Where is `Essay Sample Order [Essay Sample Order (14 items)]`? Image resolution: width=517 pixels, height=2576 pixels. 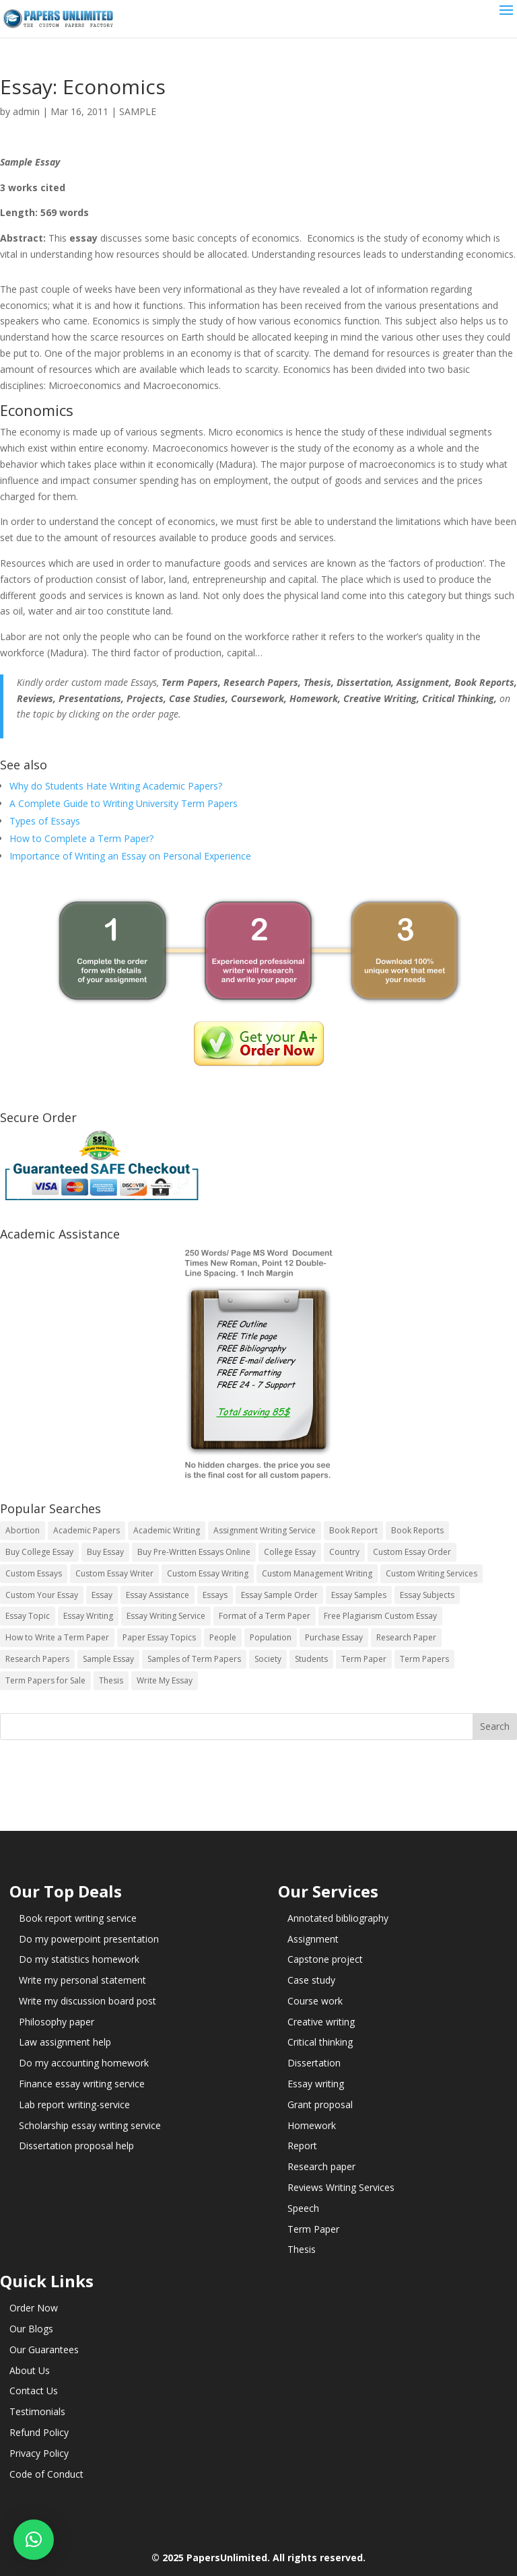
Essay Sample Order [Essay Sample Order (14 items)] is located at coordinates (279, 1595).